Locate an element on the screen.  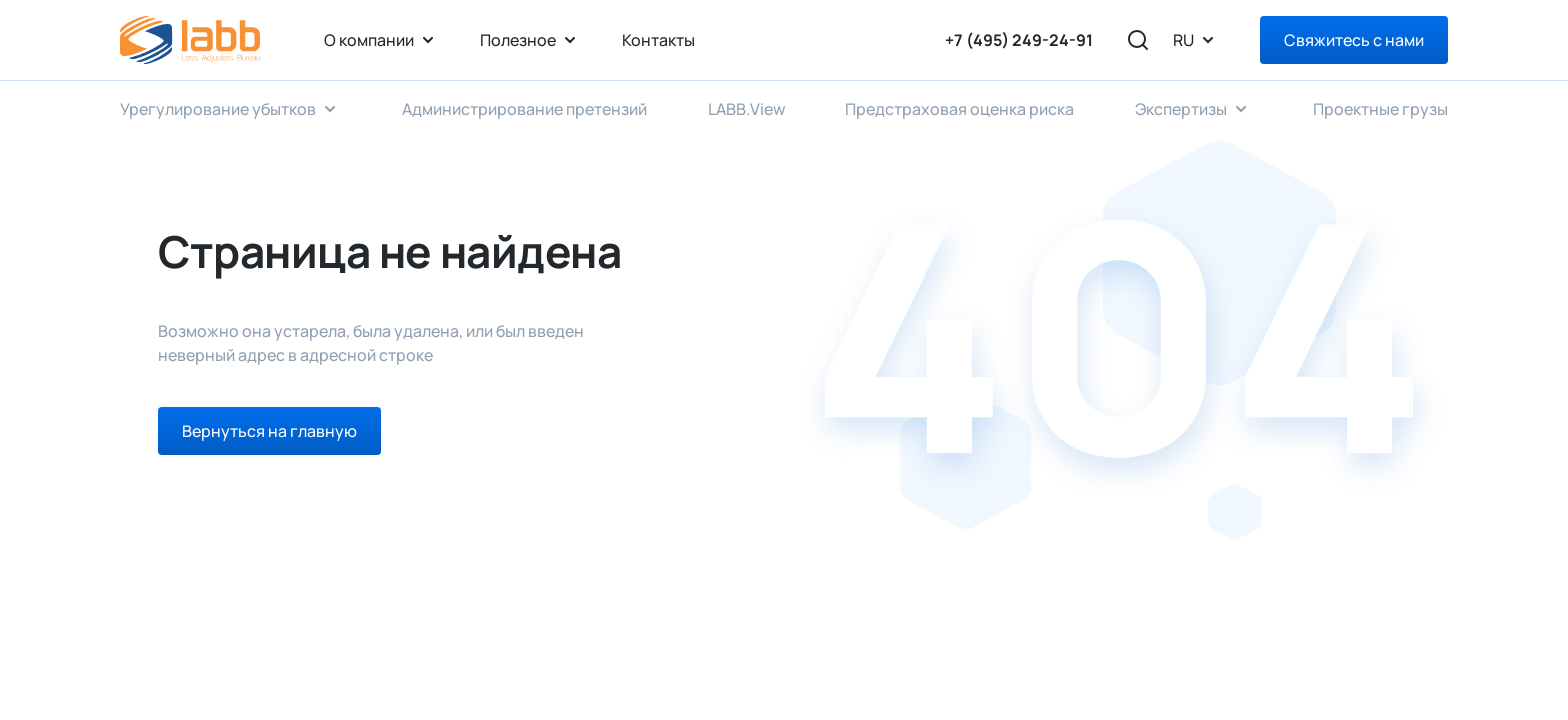
Предстраховая оценка риска is located at coordinates (959, 109).